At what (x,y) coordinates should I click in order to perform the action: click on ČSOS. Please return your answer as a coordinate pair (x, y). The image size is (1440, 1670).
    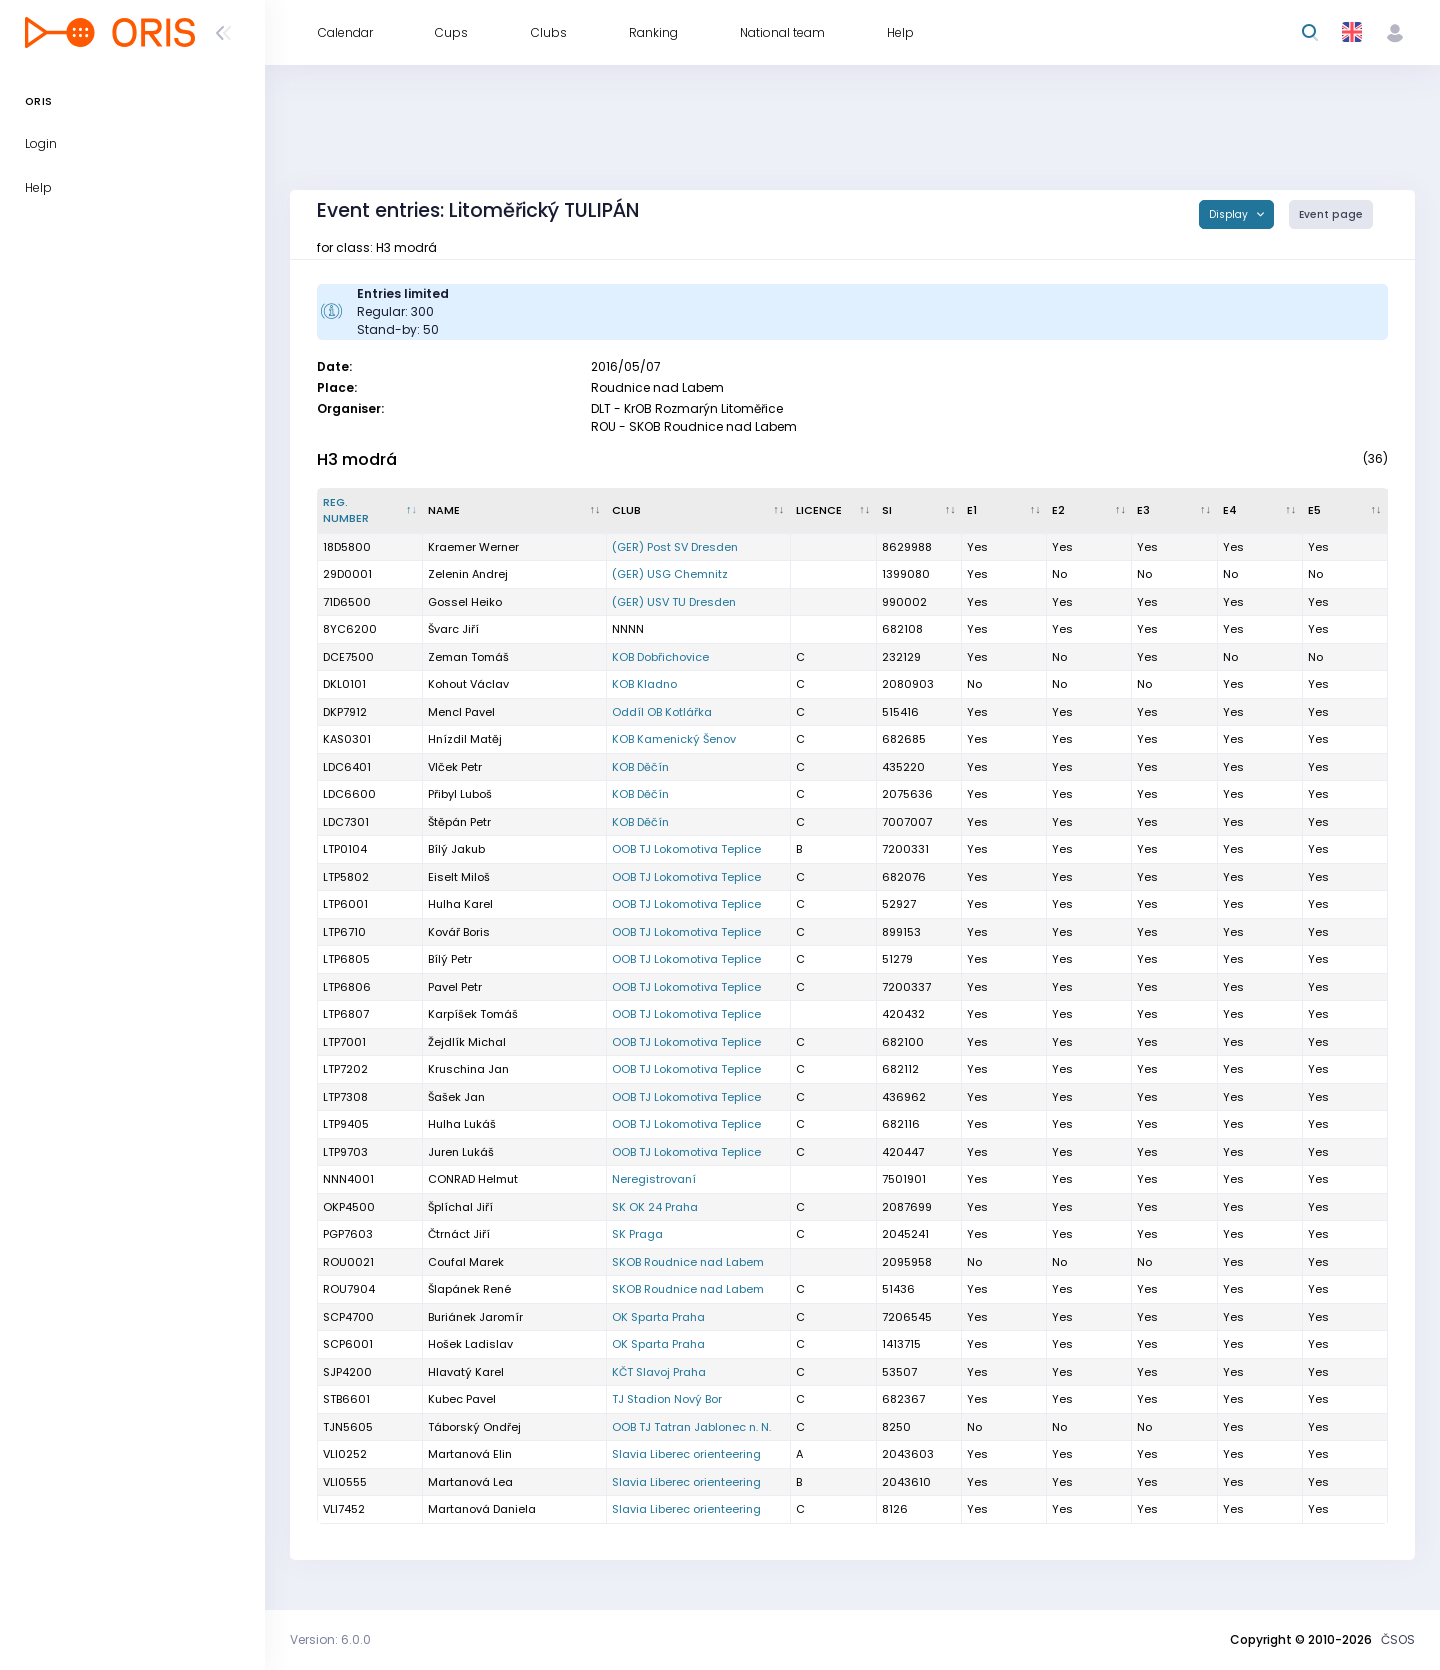
    Looking at the image, I should click on (1398, 1639).